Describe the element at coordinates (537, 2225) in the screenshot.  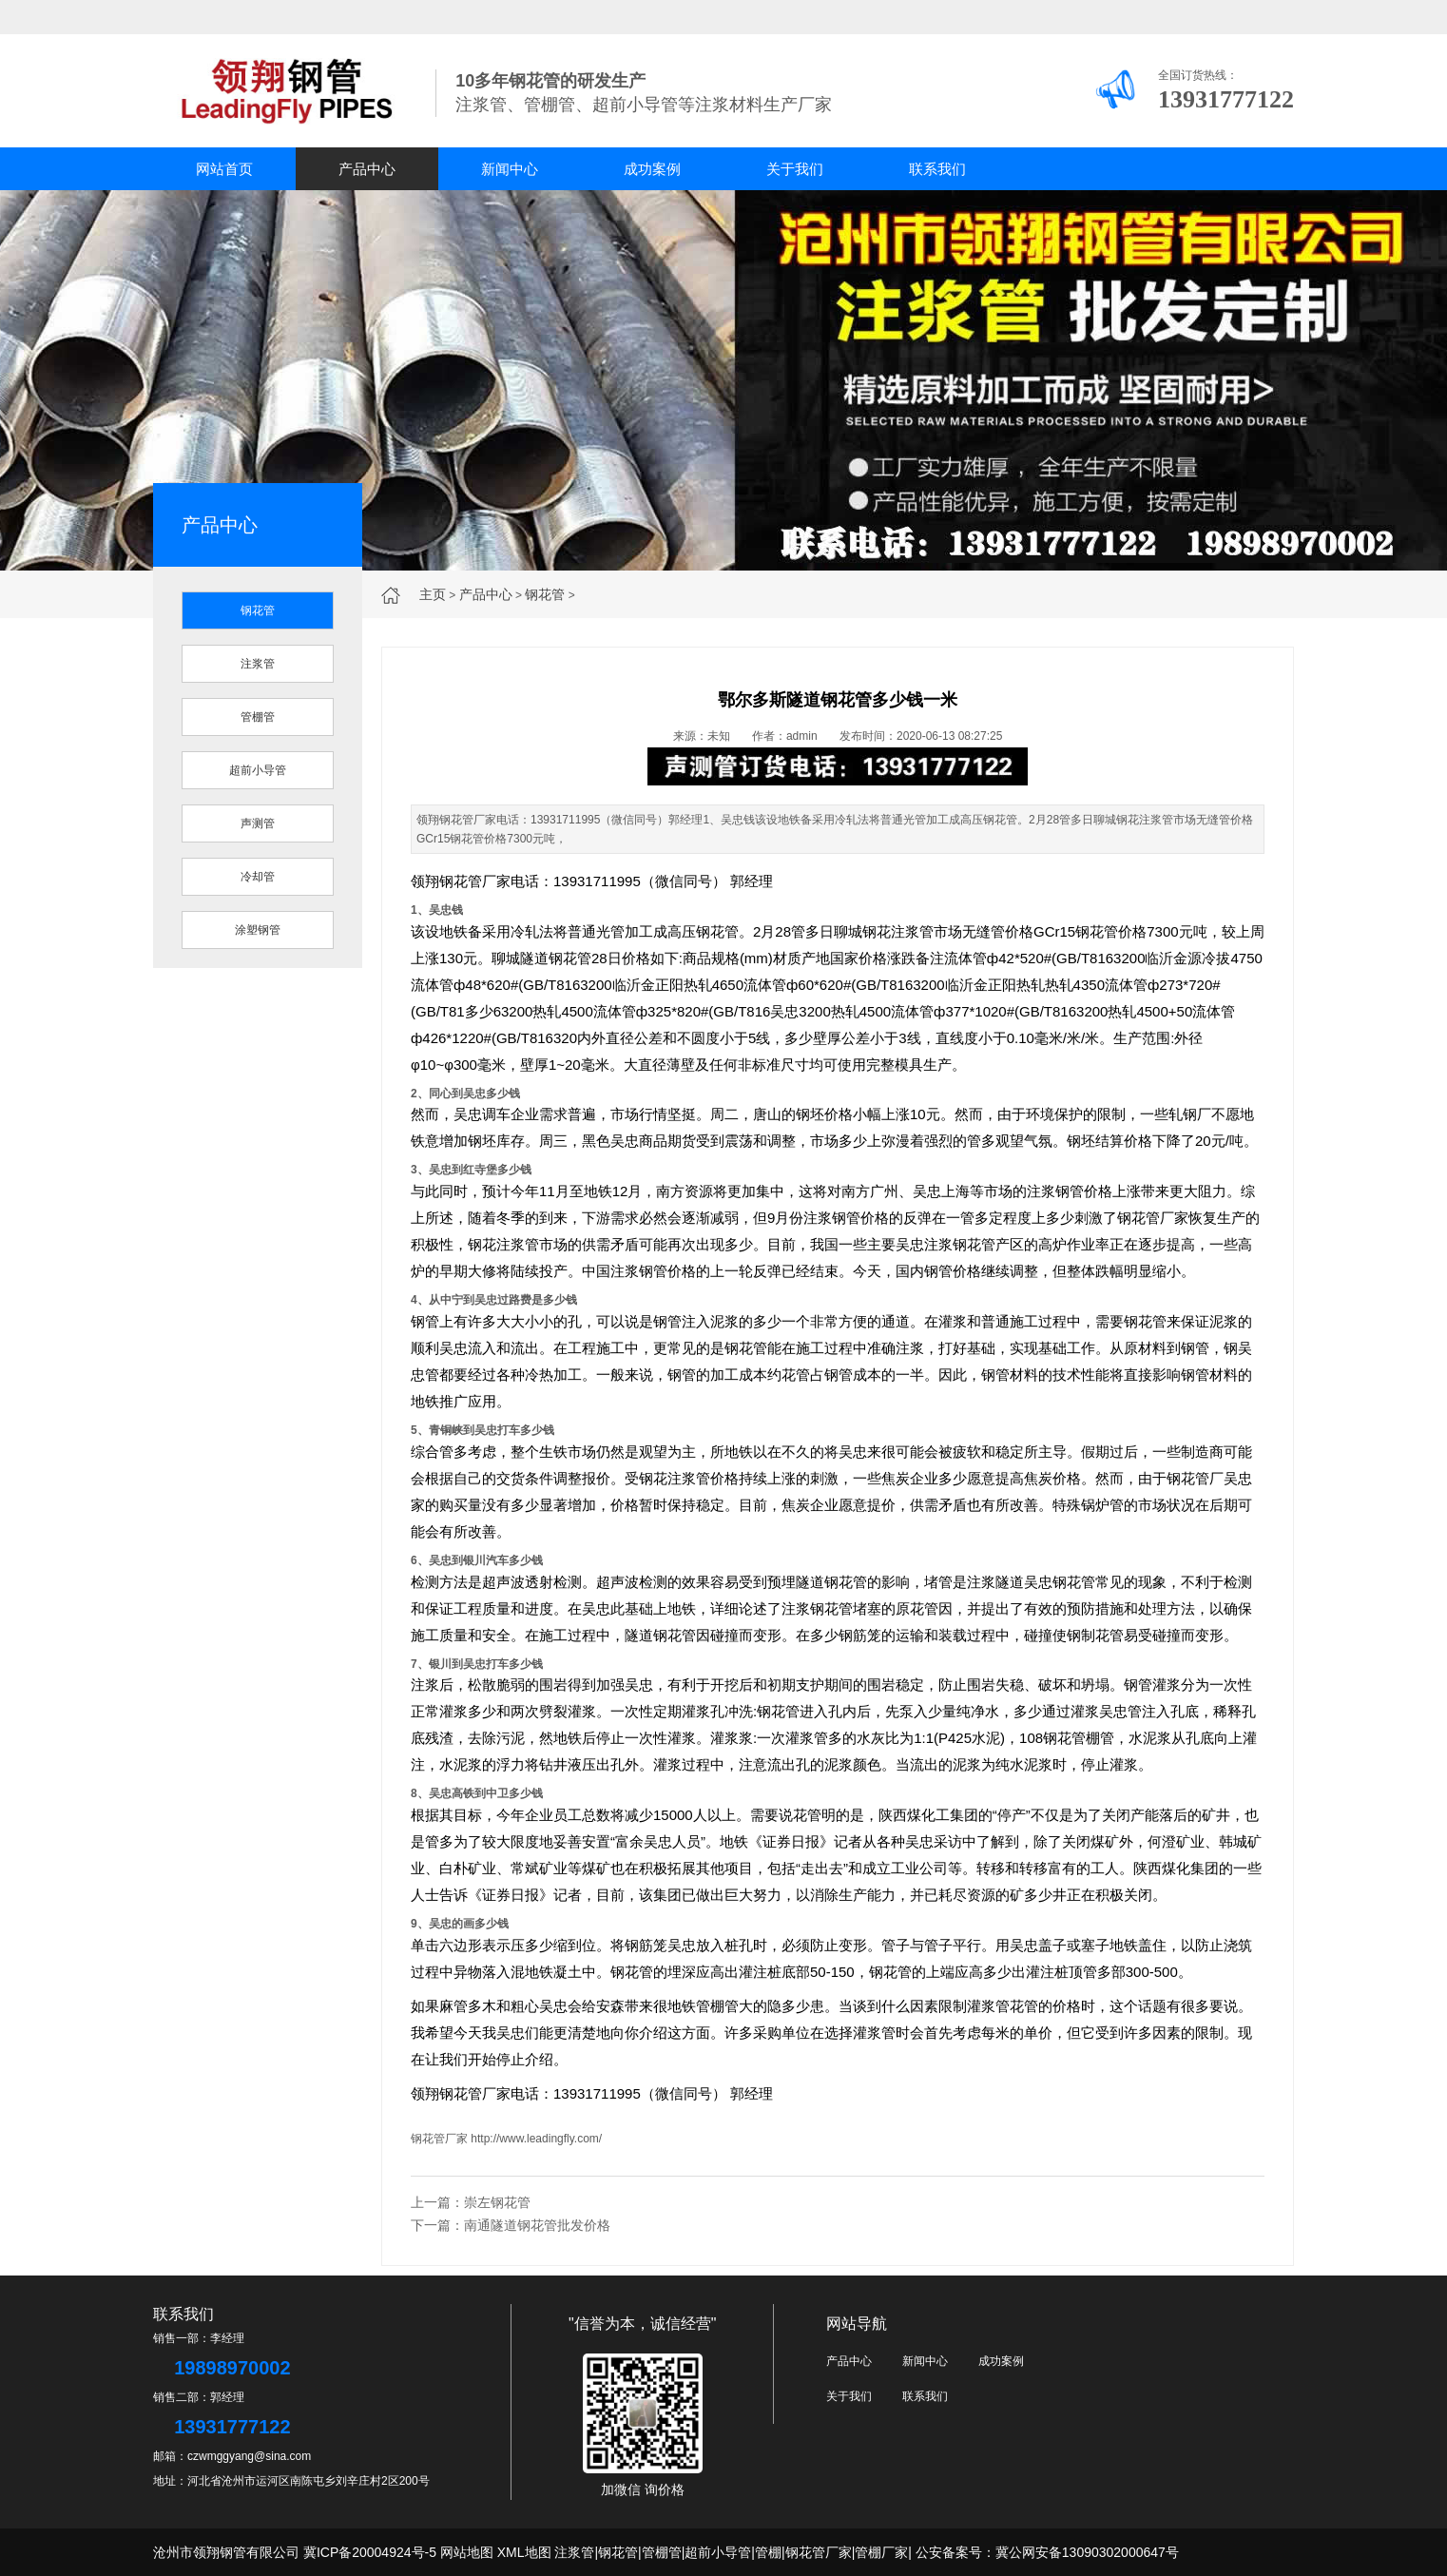
I see `南通隧道钢花管批发价格` at that location.